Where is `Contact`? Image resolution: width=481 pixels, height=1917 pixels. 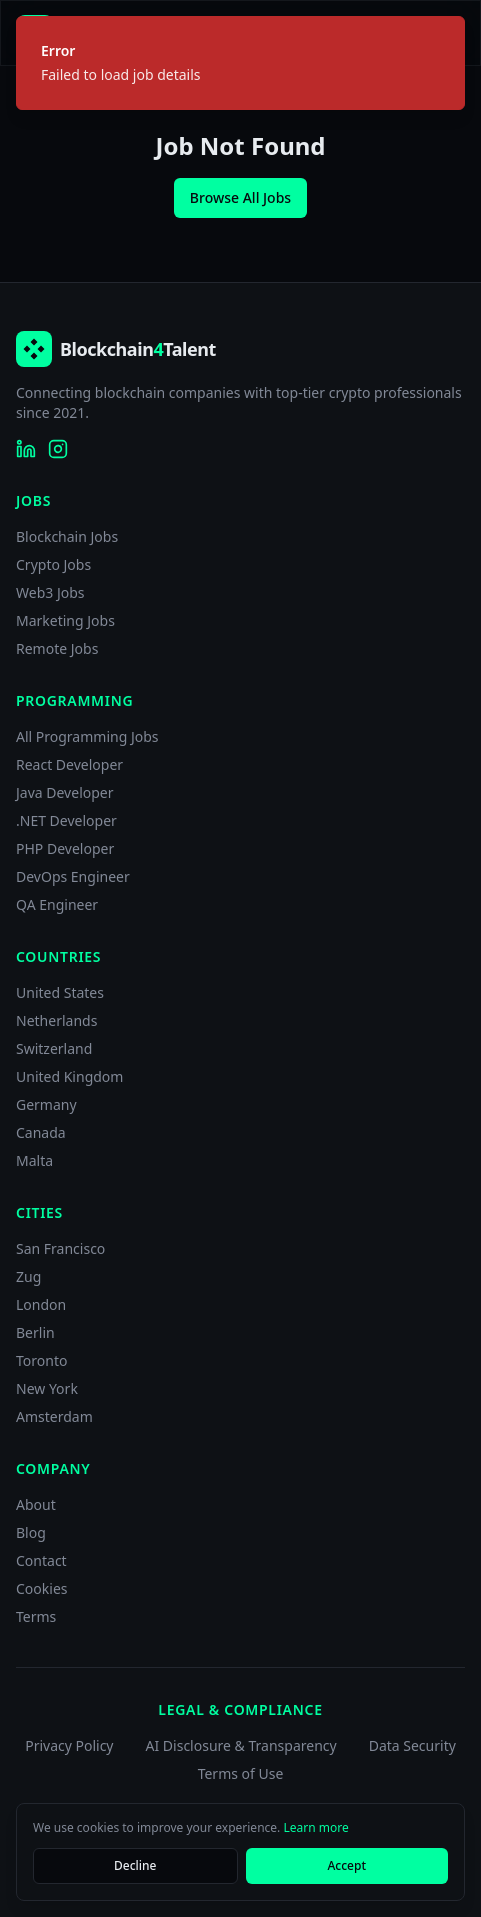 Contact is located at coordinates (41, 1560).